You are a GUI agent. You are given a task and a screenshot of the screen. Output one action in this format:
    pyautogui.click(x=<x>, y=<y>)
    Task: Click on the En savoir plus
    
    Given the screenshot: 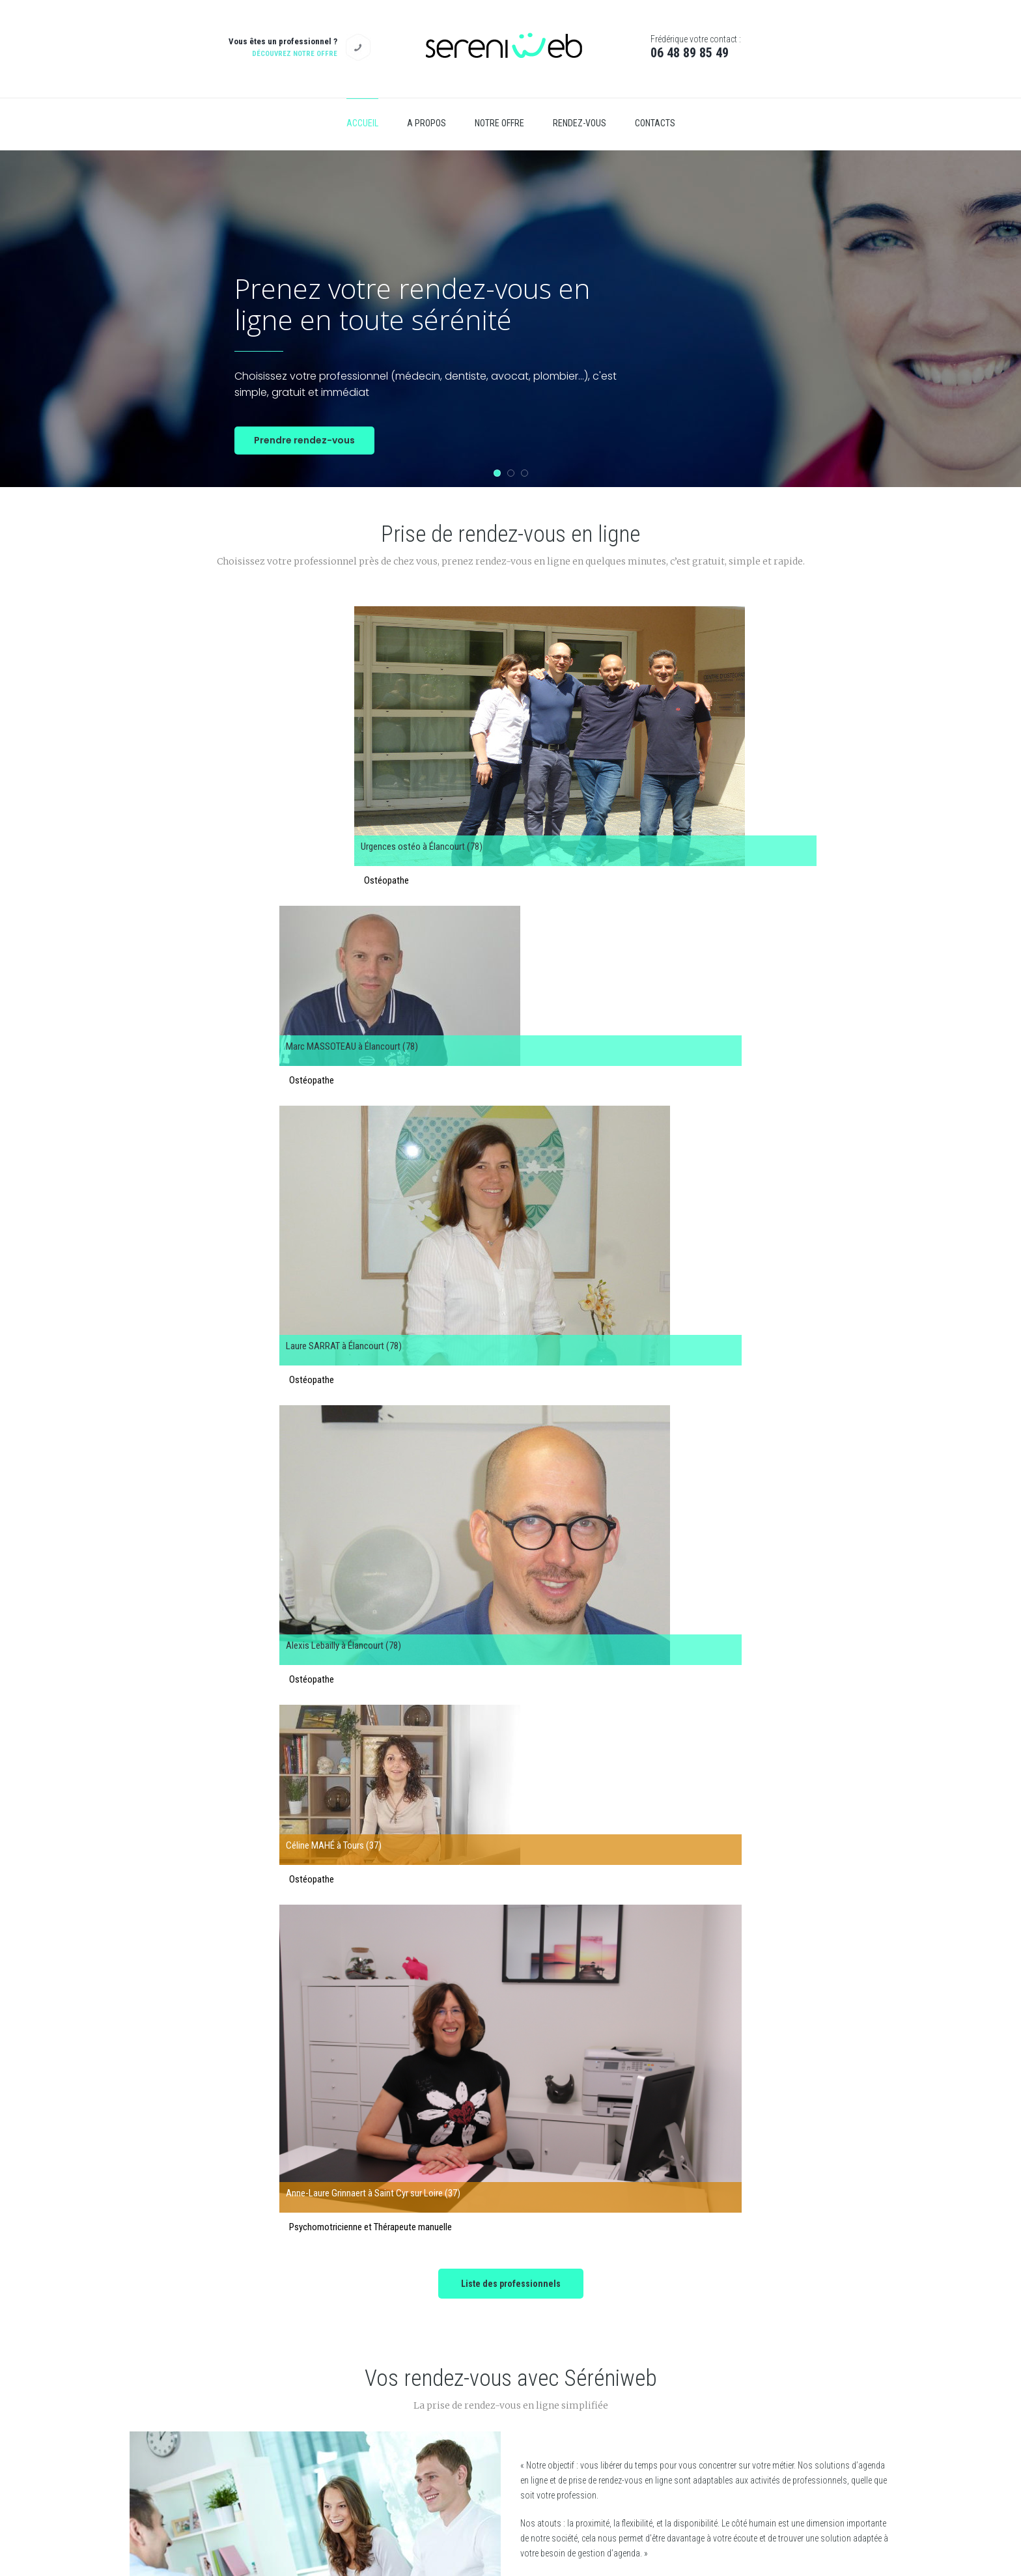 What is the action you would take?
    pyautogui.click(x=567, y=1295)
    